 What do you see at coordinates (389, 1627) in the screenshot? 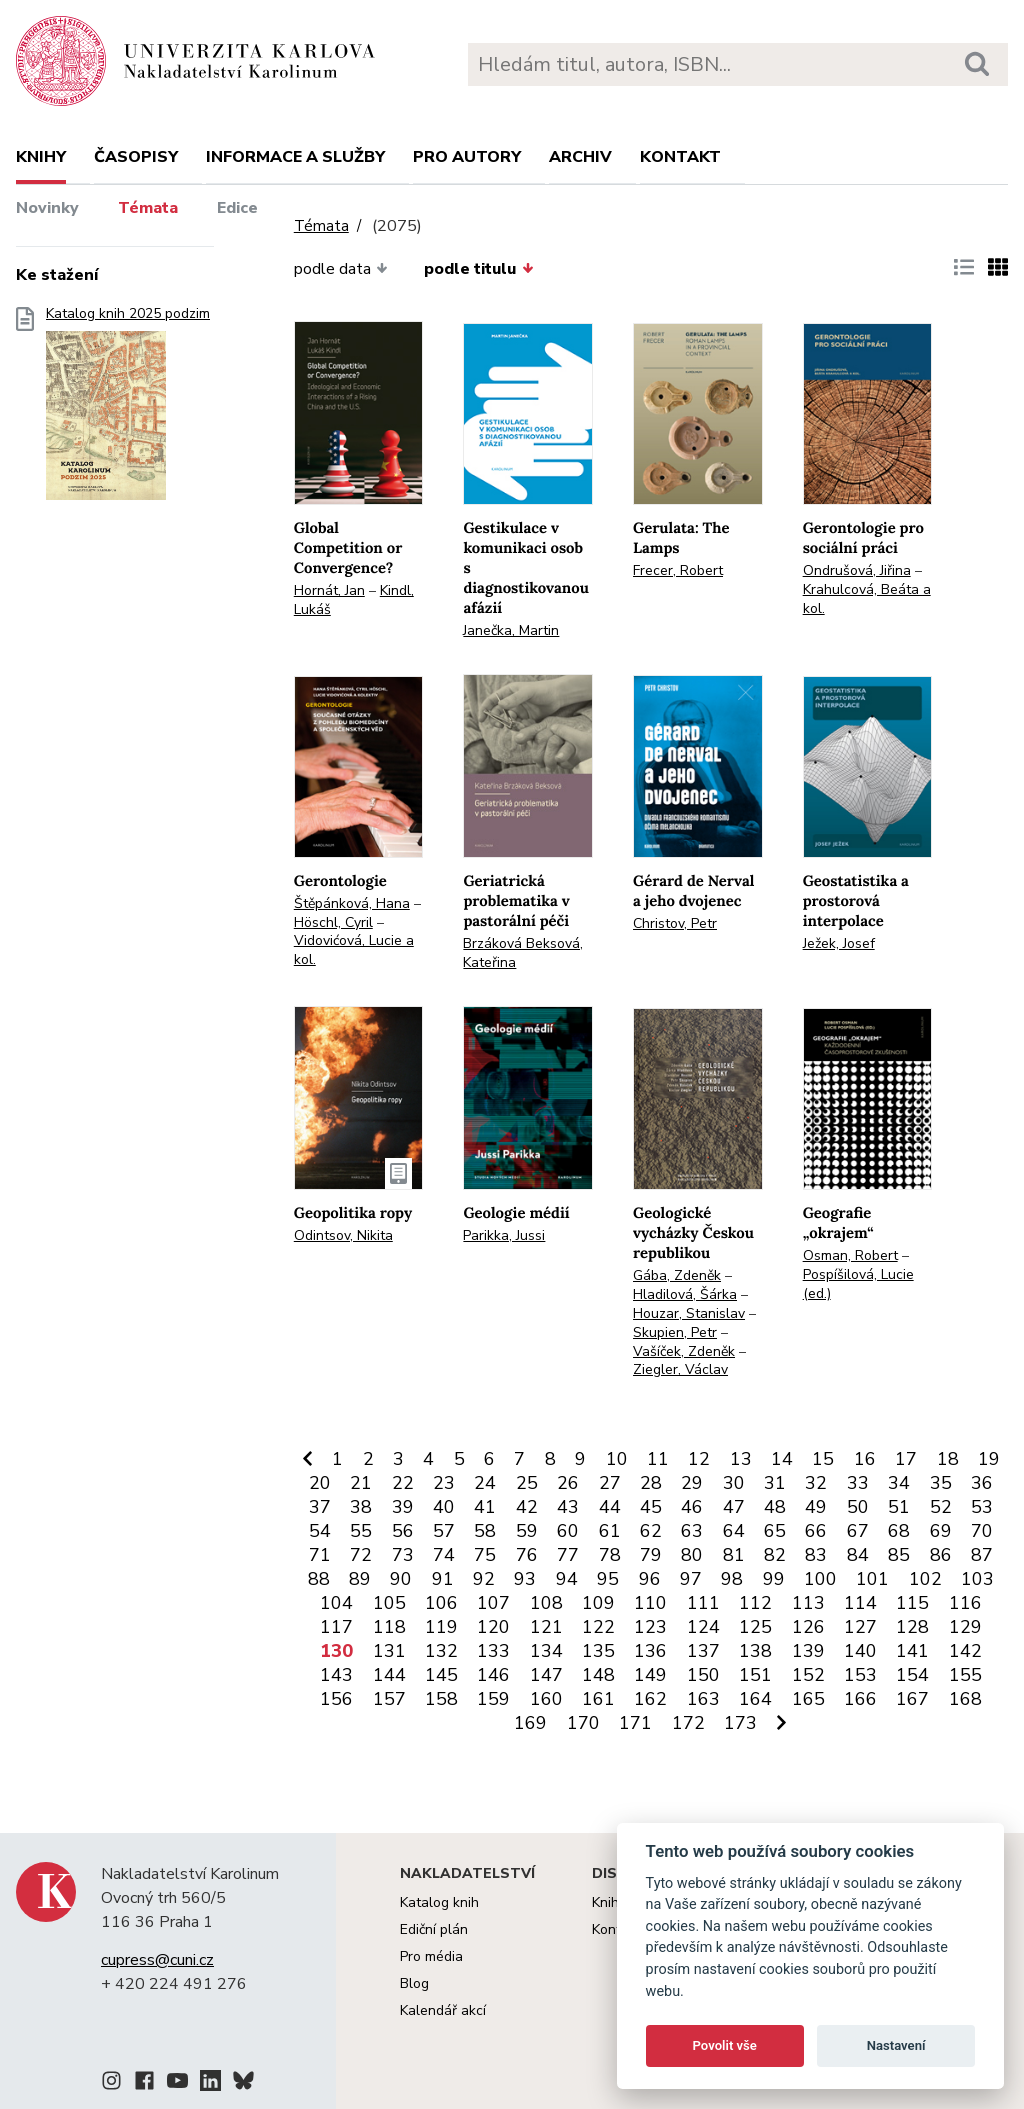
I see `118` at bounding box center [389, 1627].